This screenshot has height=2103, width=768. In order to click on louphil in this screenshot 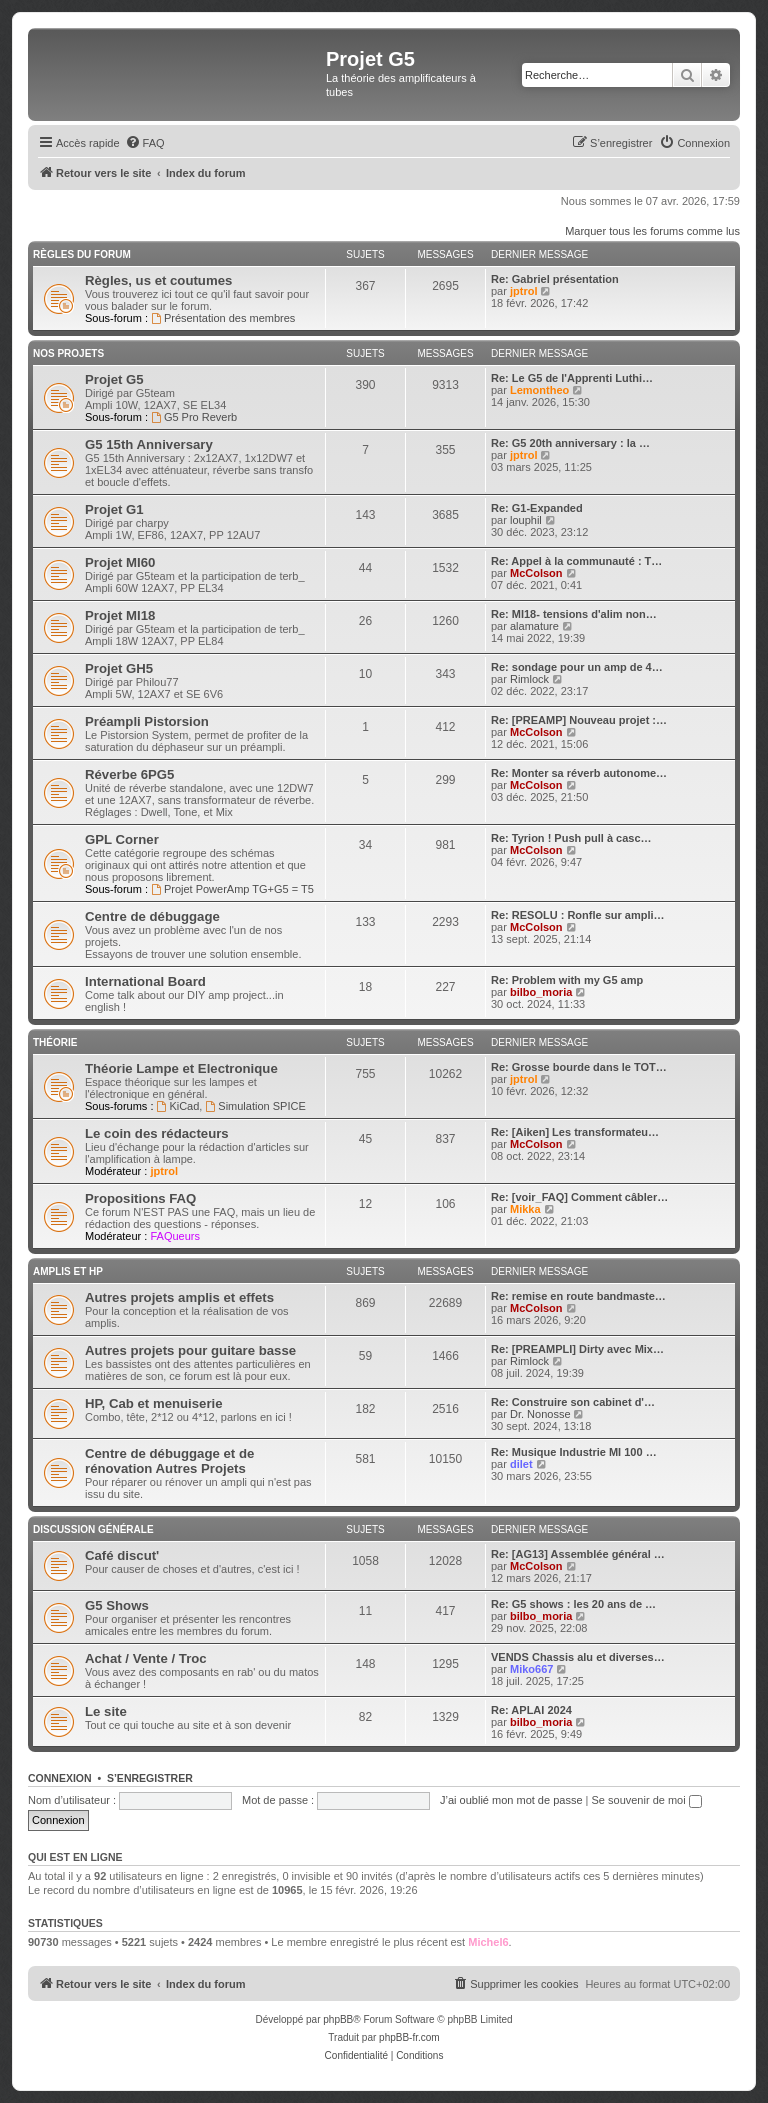, I will do `click(526, 520)`.